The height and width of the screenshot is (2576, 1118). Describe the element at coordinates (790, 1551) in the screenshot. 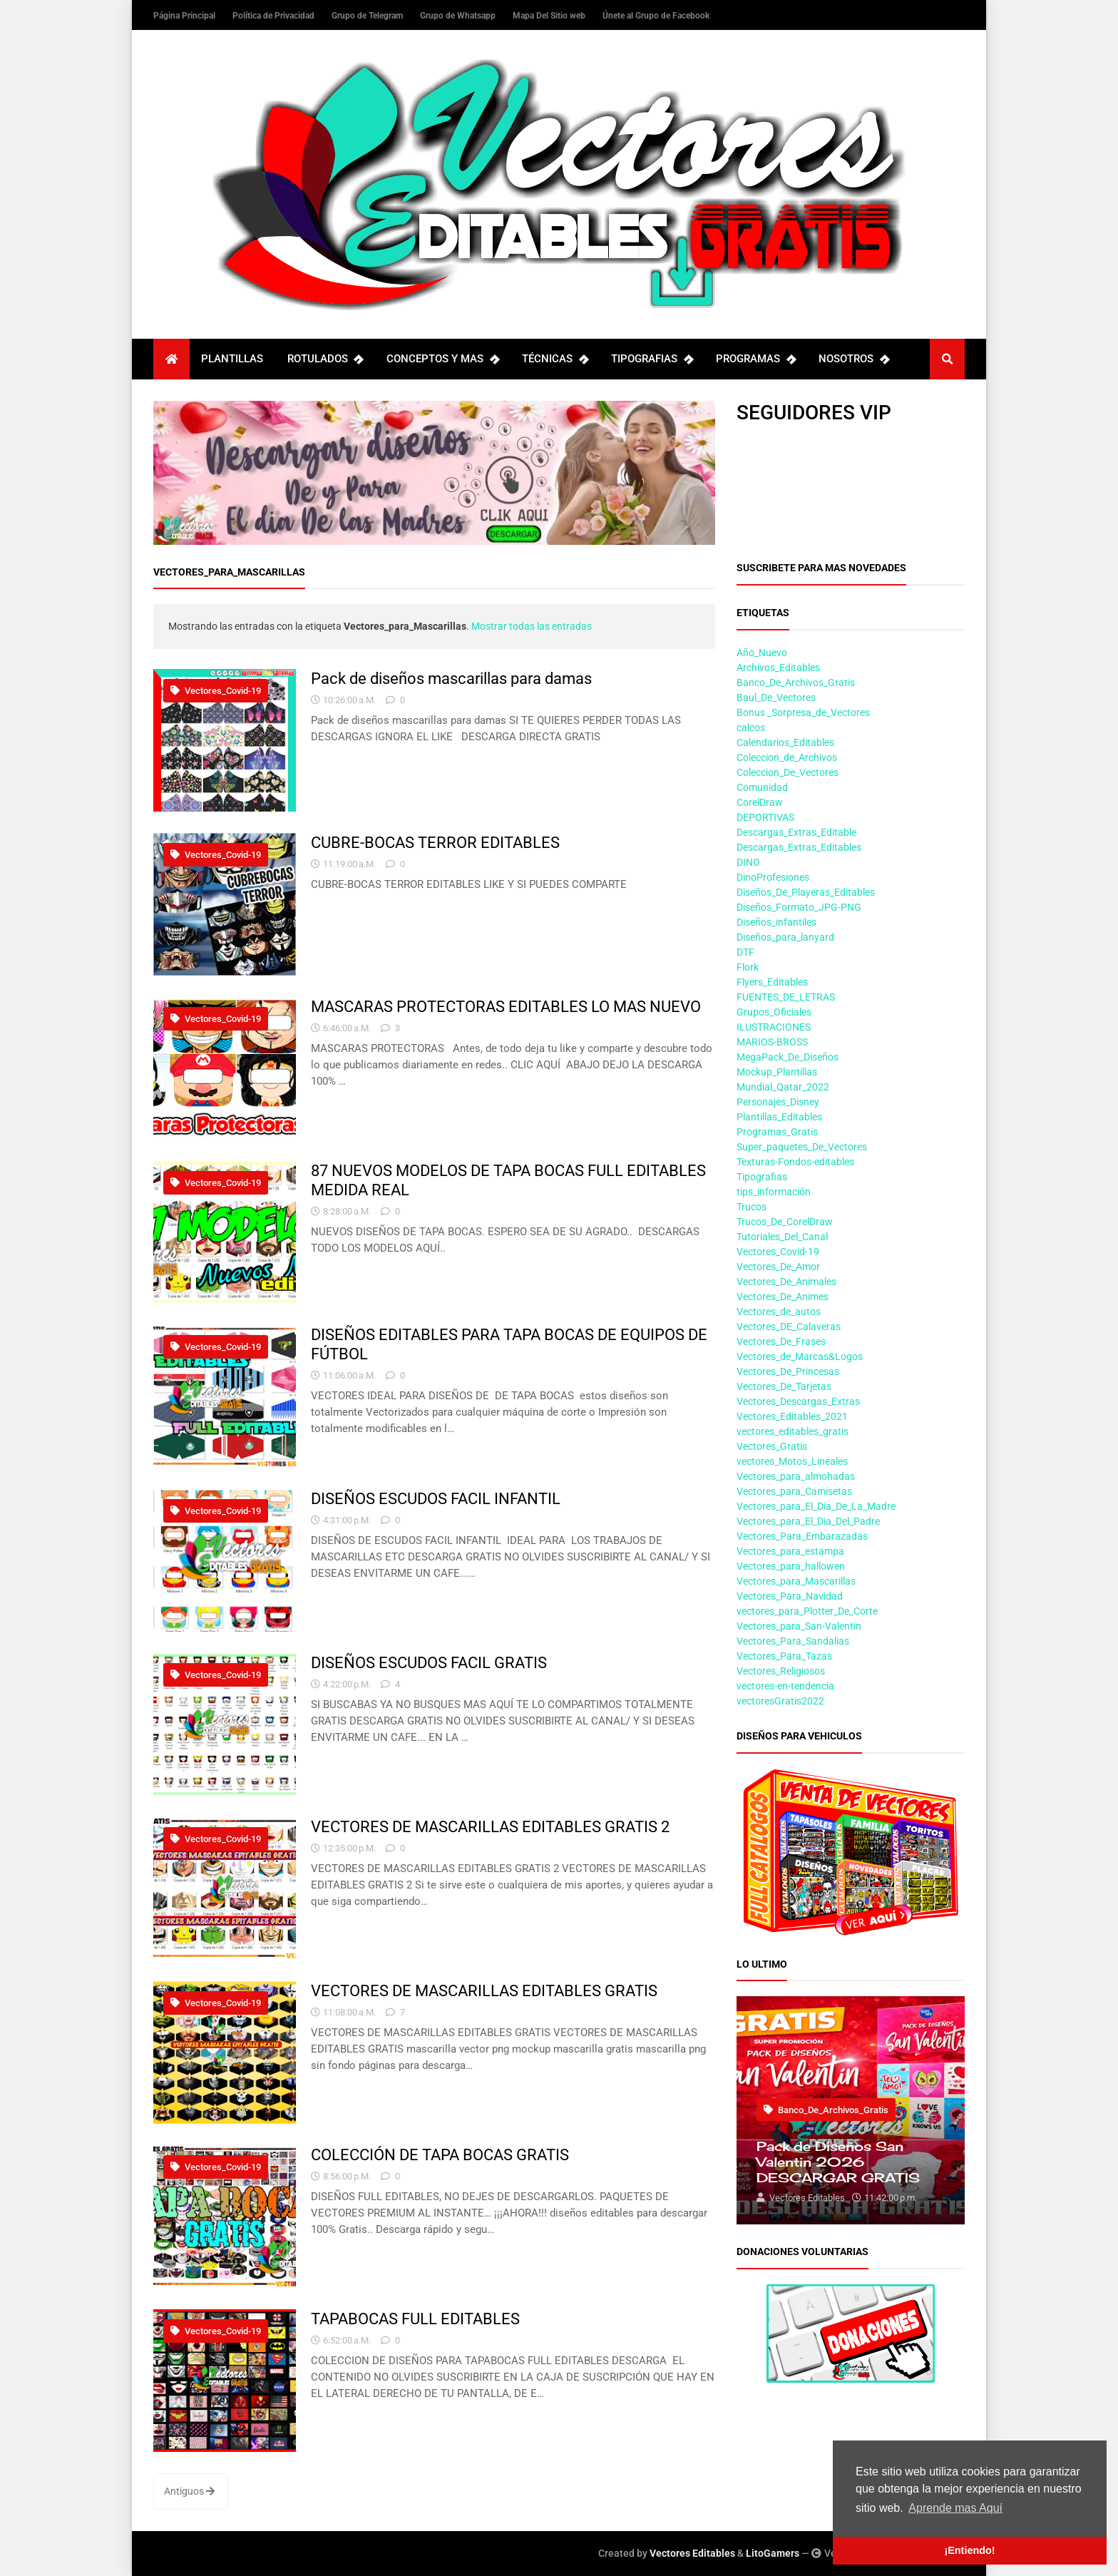

I see `Vectores_para_estampa` at that location.